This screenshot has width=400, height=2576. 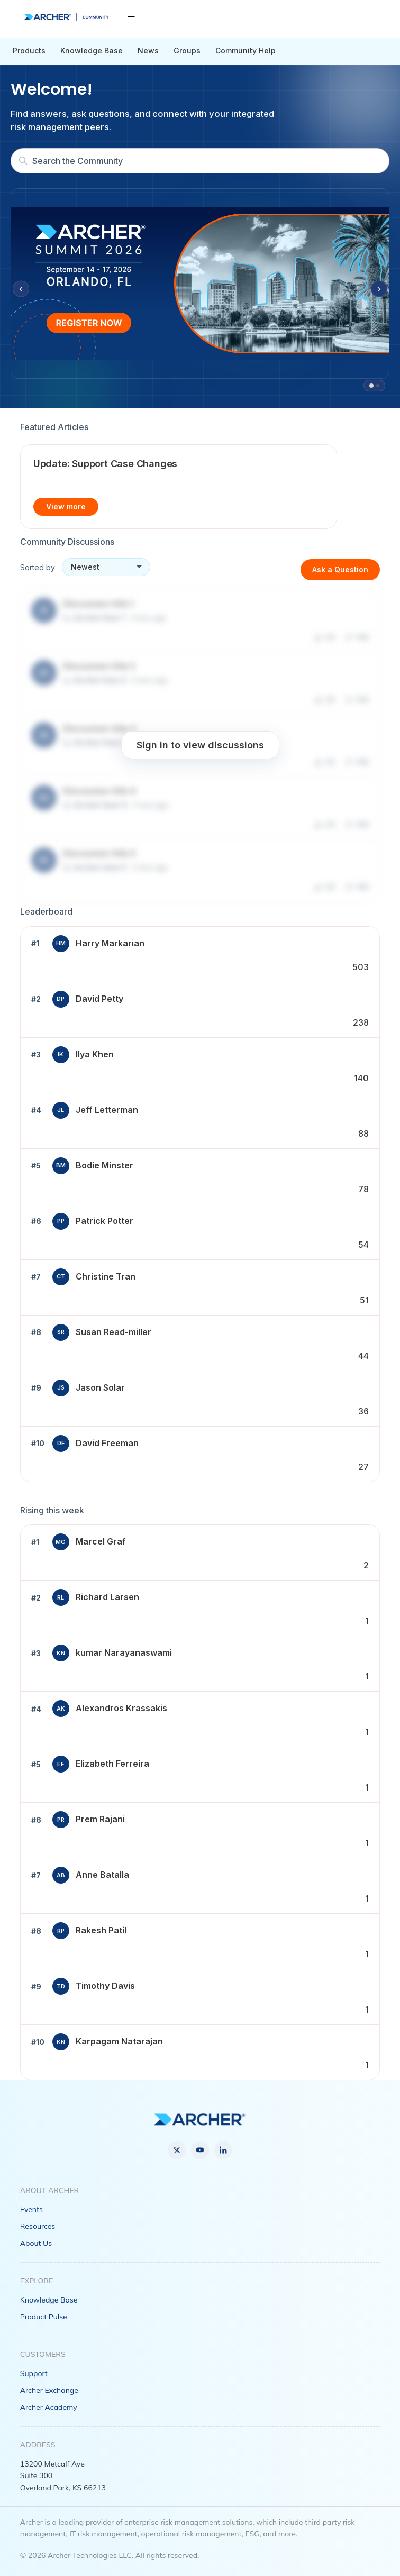 What do you see at coordinates (200, 745) in the screenshot?
I see `Sign in to view discussions [button]` at bounding box center [200, 745].